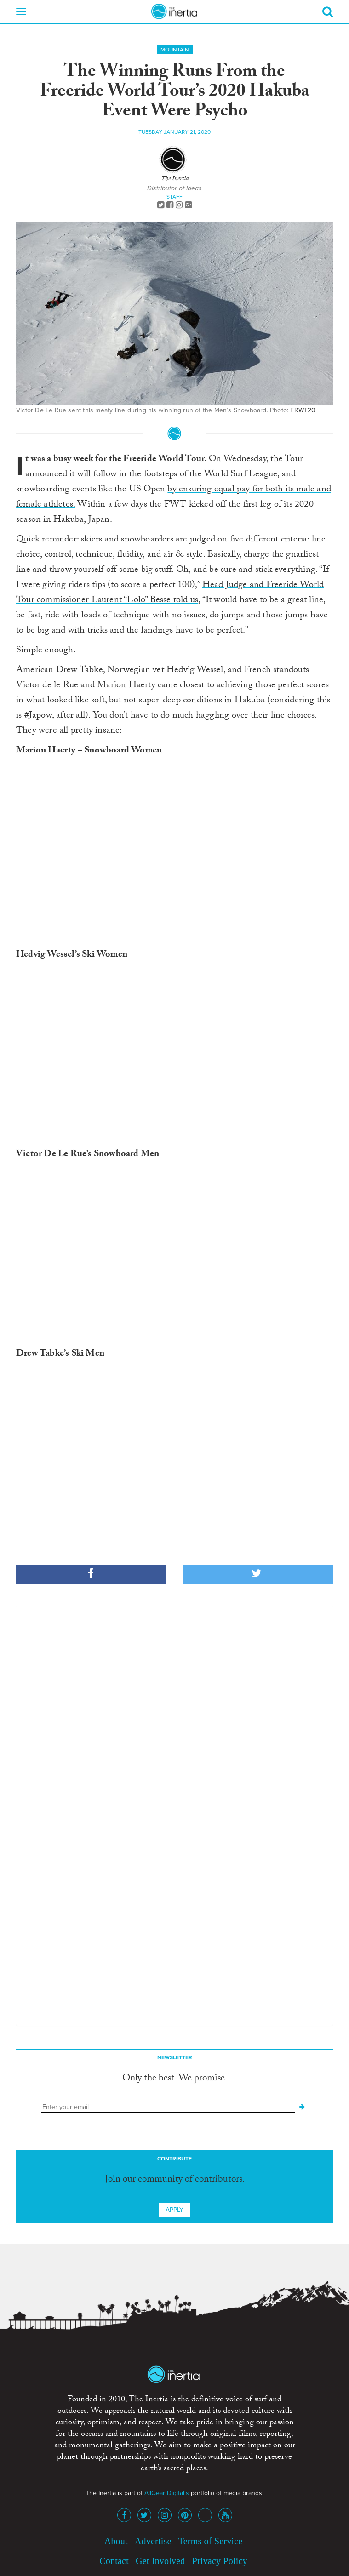 This screenshot has height=2576, width=349. What do you see at coordinates (114, 2561) in the screenshot?
I see `Contact` at bounding box center [114, 2561].